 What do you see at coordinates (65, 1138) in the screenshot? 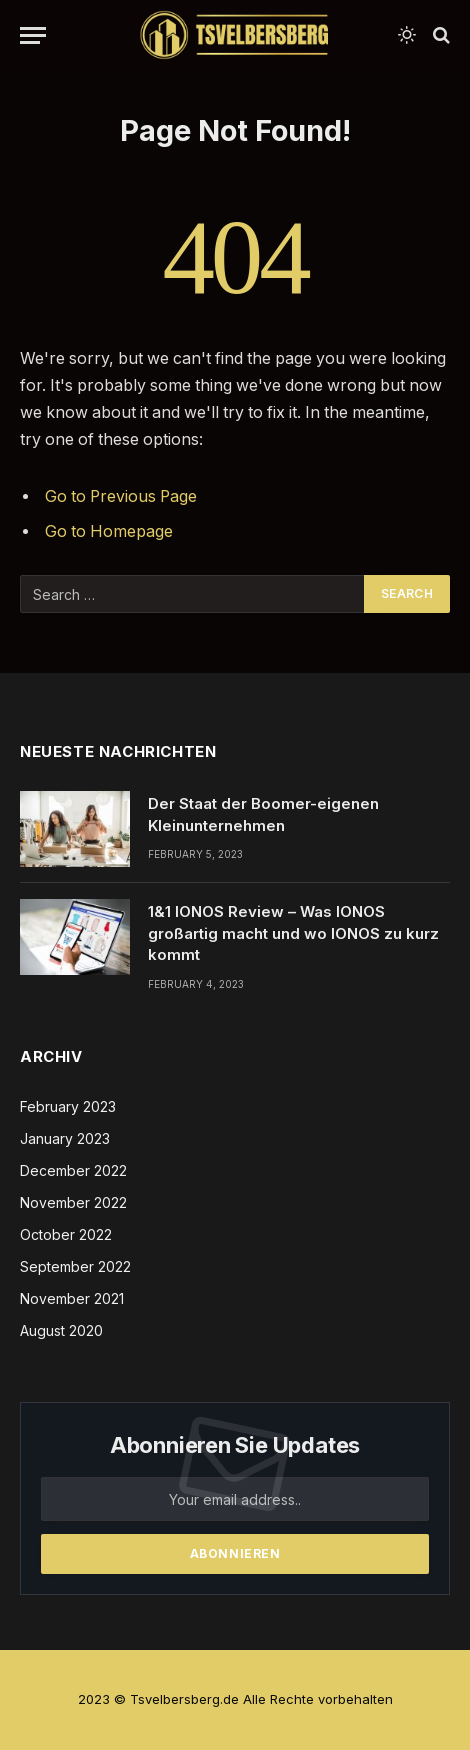
I see `January 2023` at bounding box center [65, 1138].